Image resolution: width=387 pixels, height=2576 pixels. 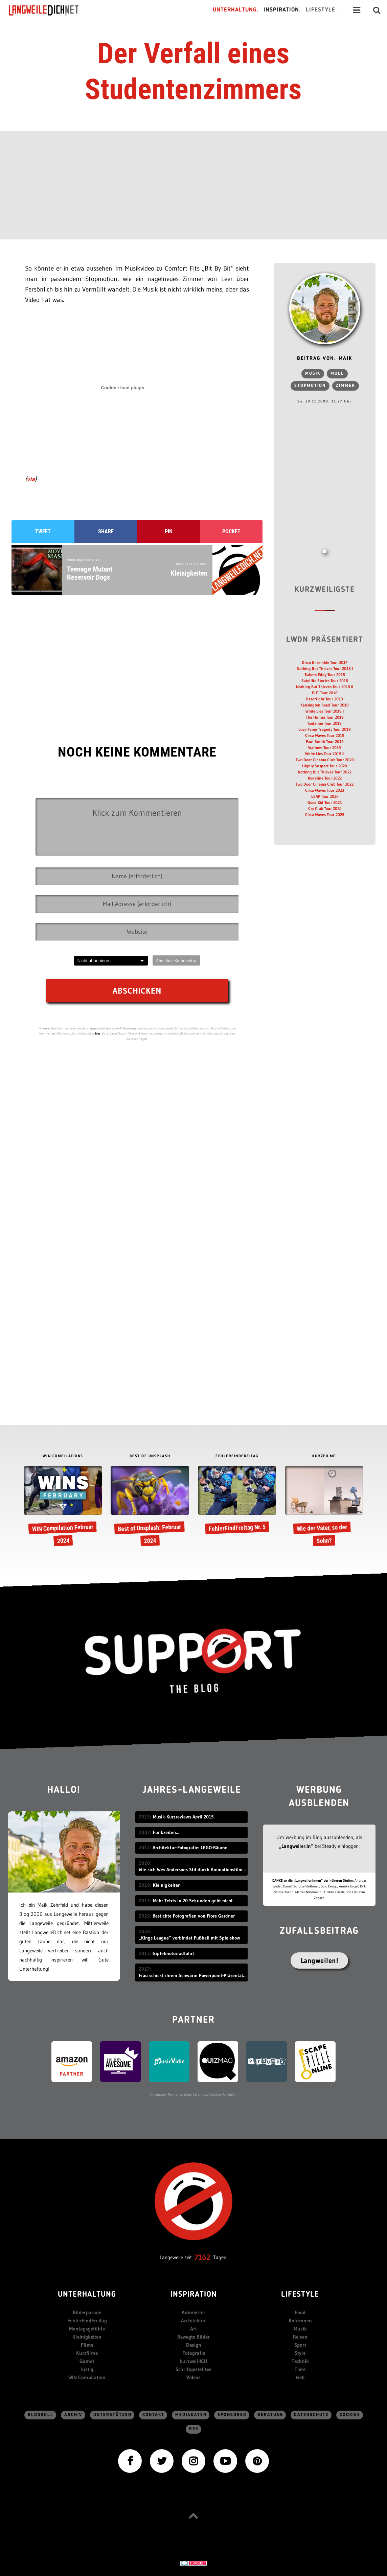 What do you see at coordinates (97, 1033) in the screenshot?
I see `hier` at bounding box center [97, 1033].